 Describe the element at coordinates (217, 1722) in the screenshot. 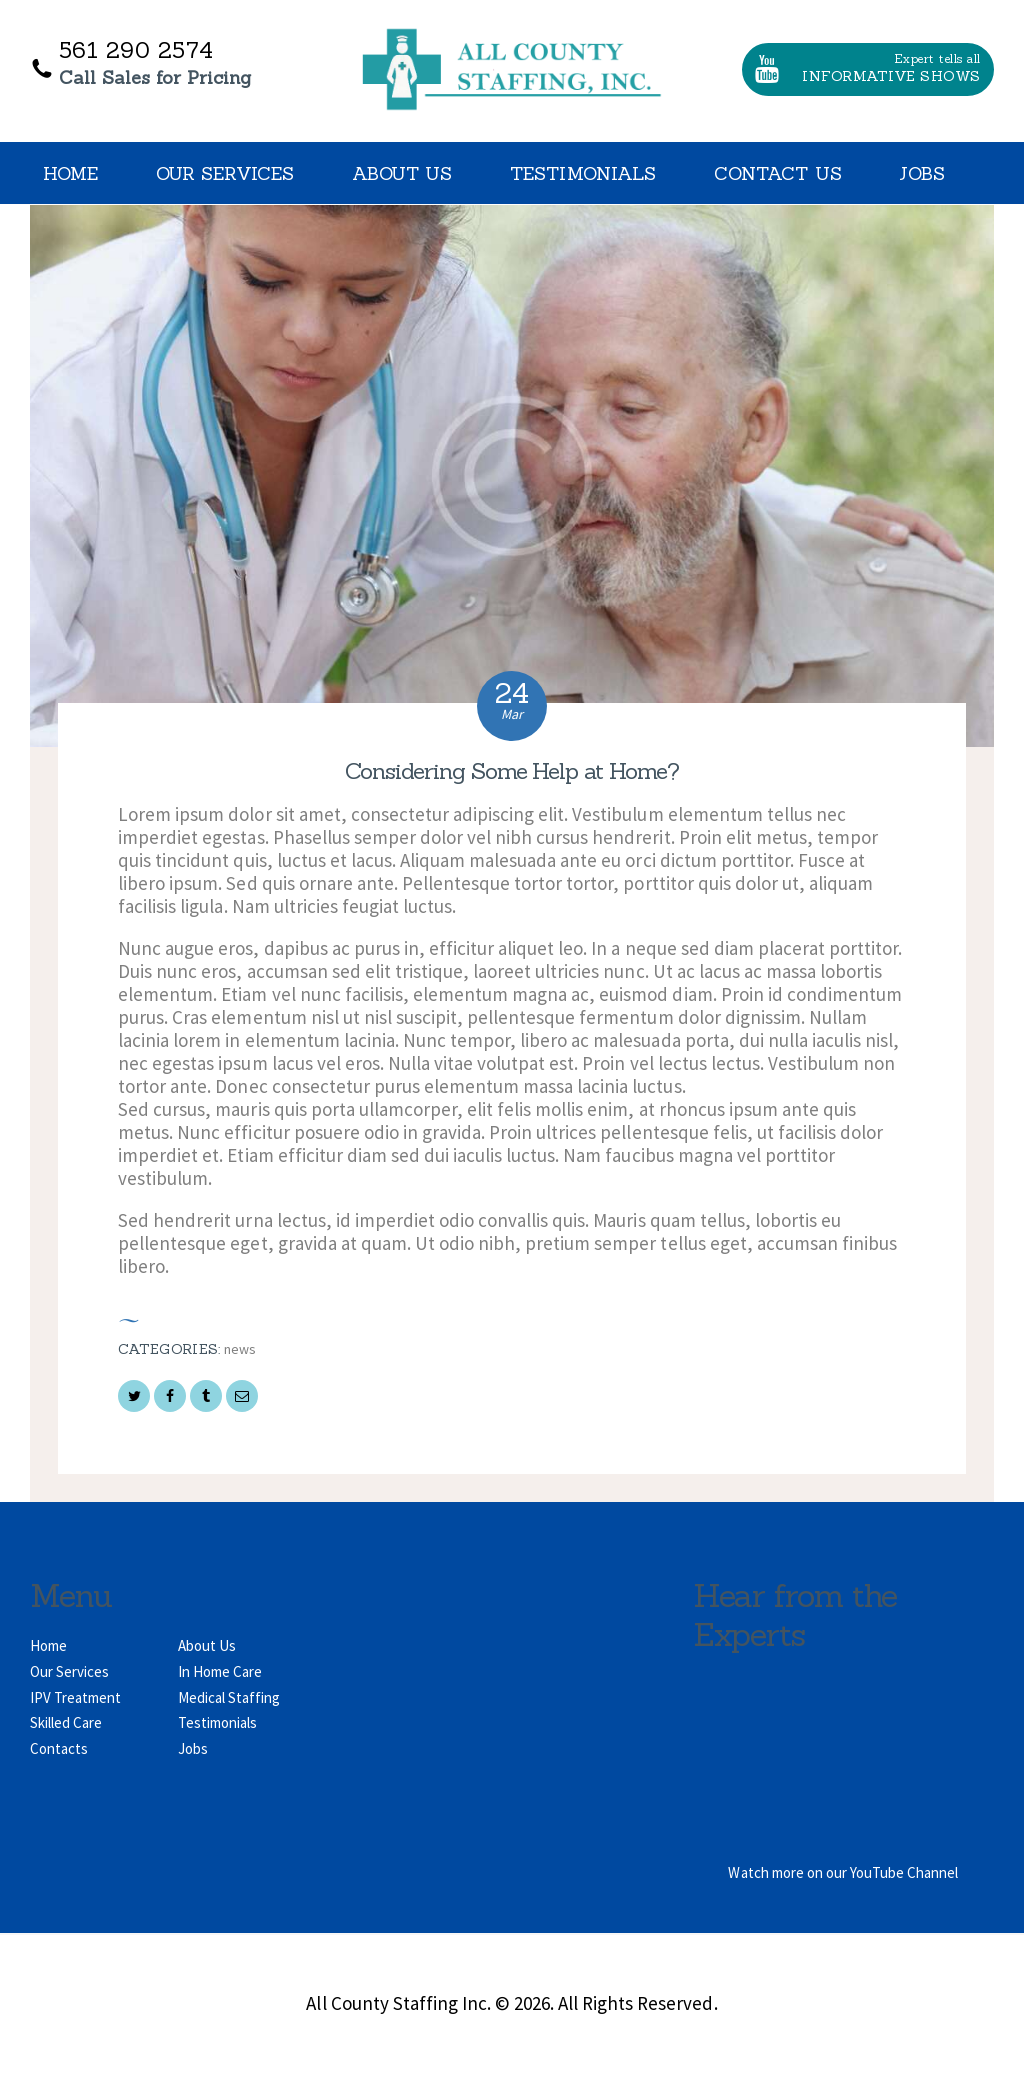

I see `Testimonials` at that location.